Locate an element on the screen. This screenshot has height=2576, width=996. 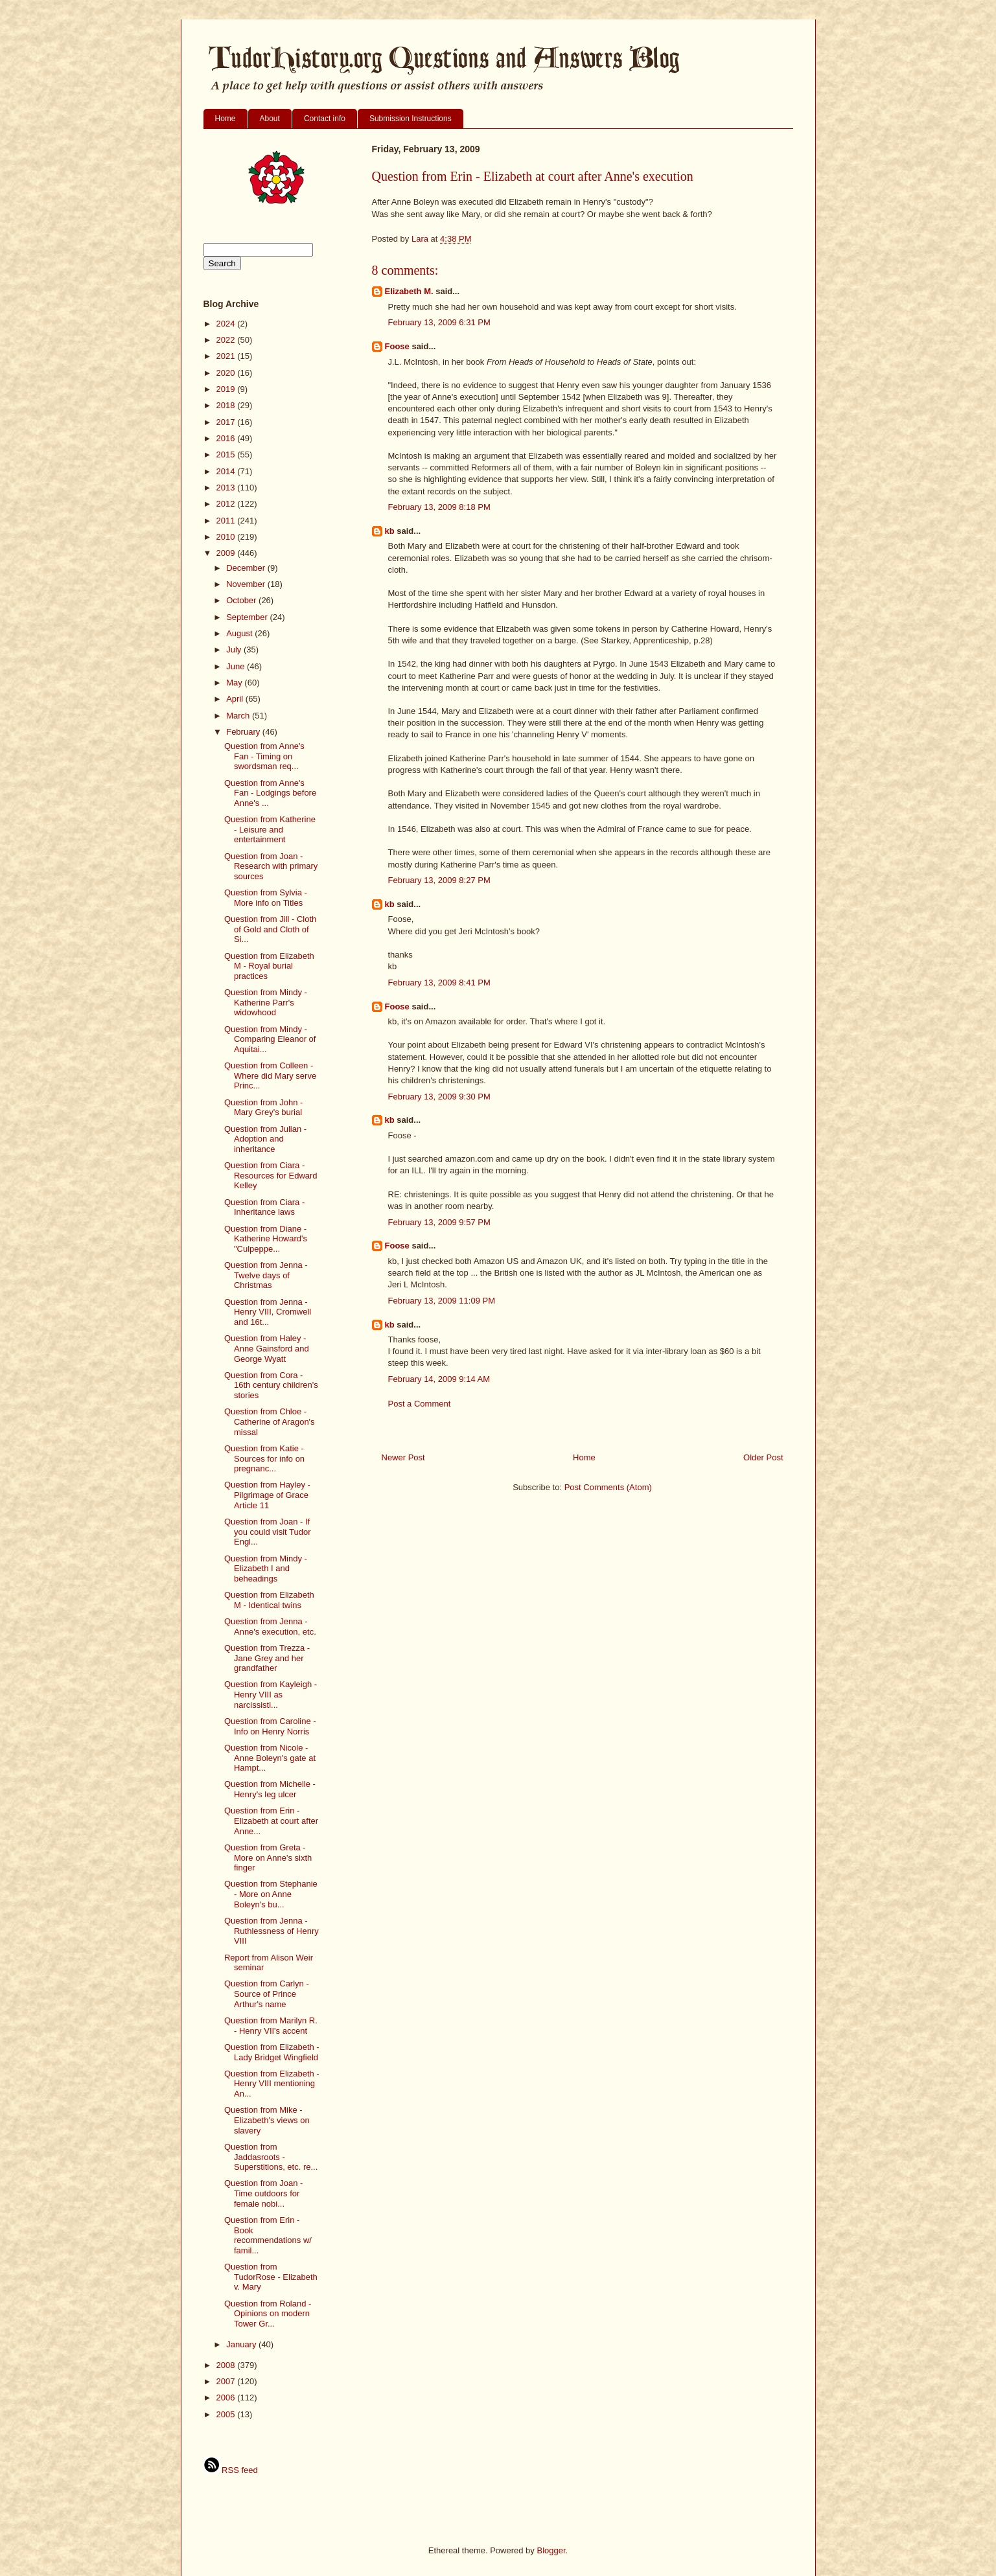
2006 is located at coordinates (227, 2397).